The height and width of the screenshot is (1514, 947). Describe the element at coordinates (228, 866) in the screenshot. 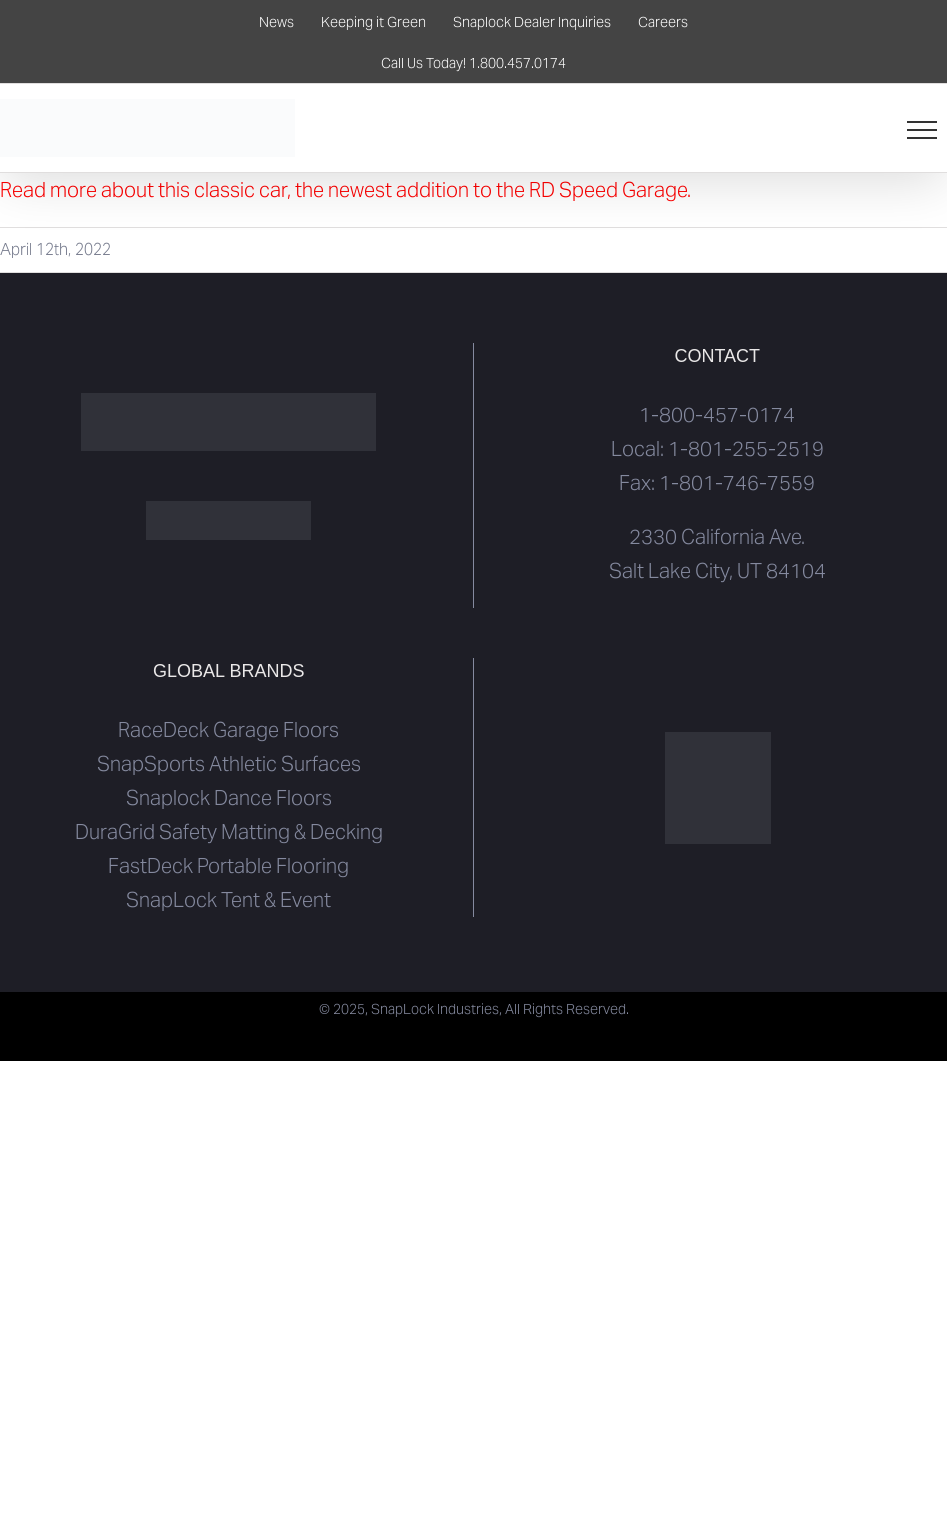

I see `FastDeck Portable Flooring` at that location.